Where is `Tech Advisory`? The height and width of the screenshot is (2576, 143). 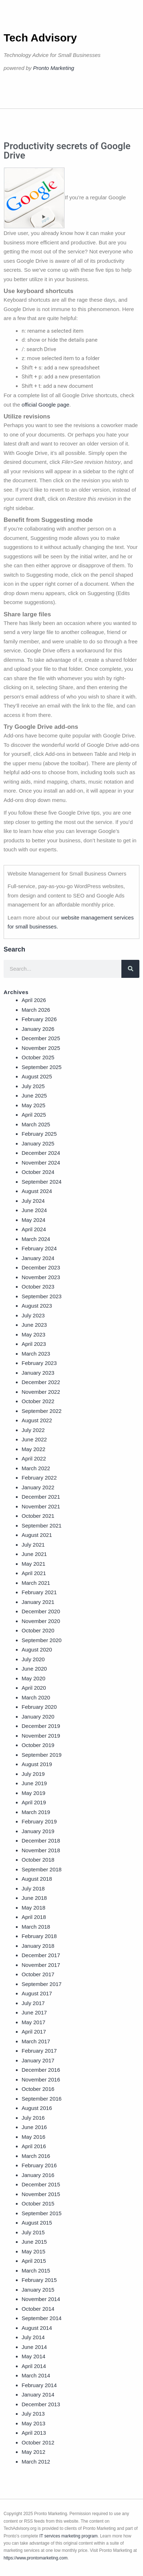 Tech Advisory is located at coordinates (40, 38).